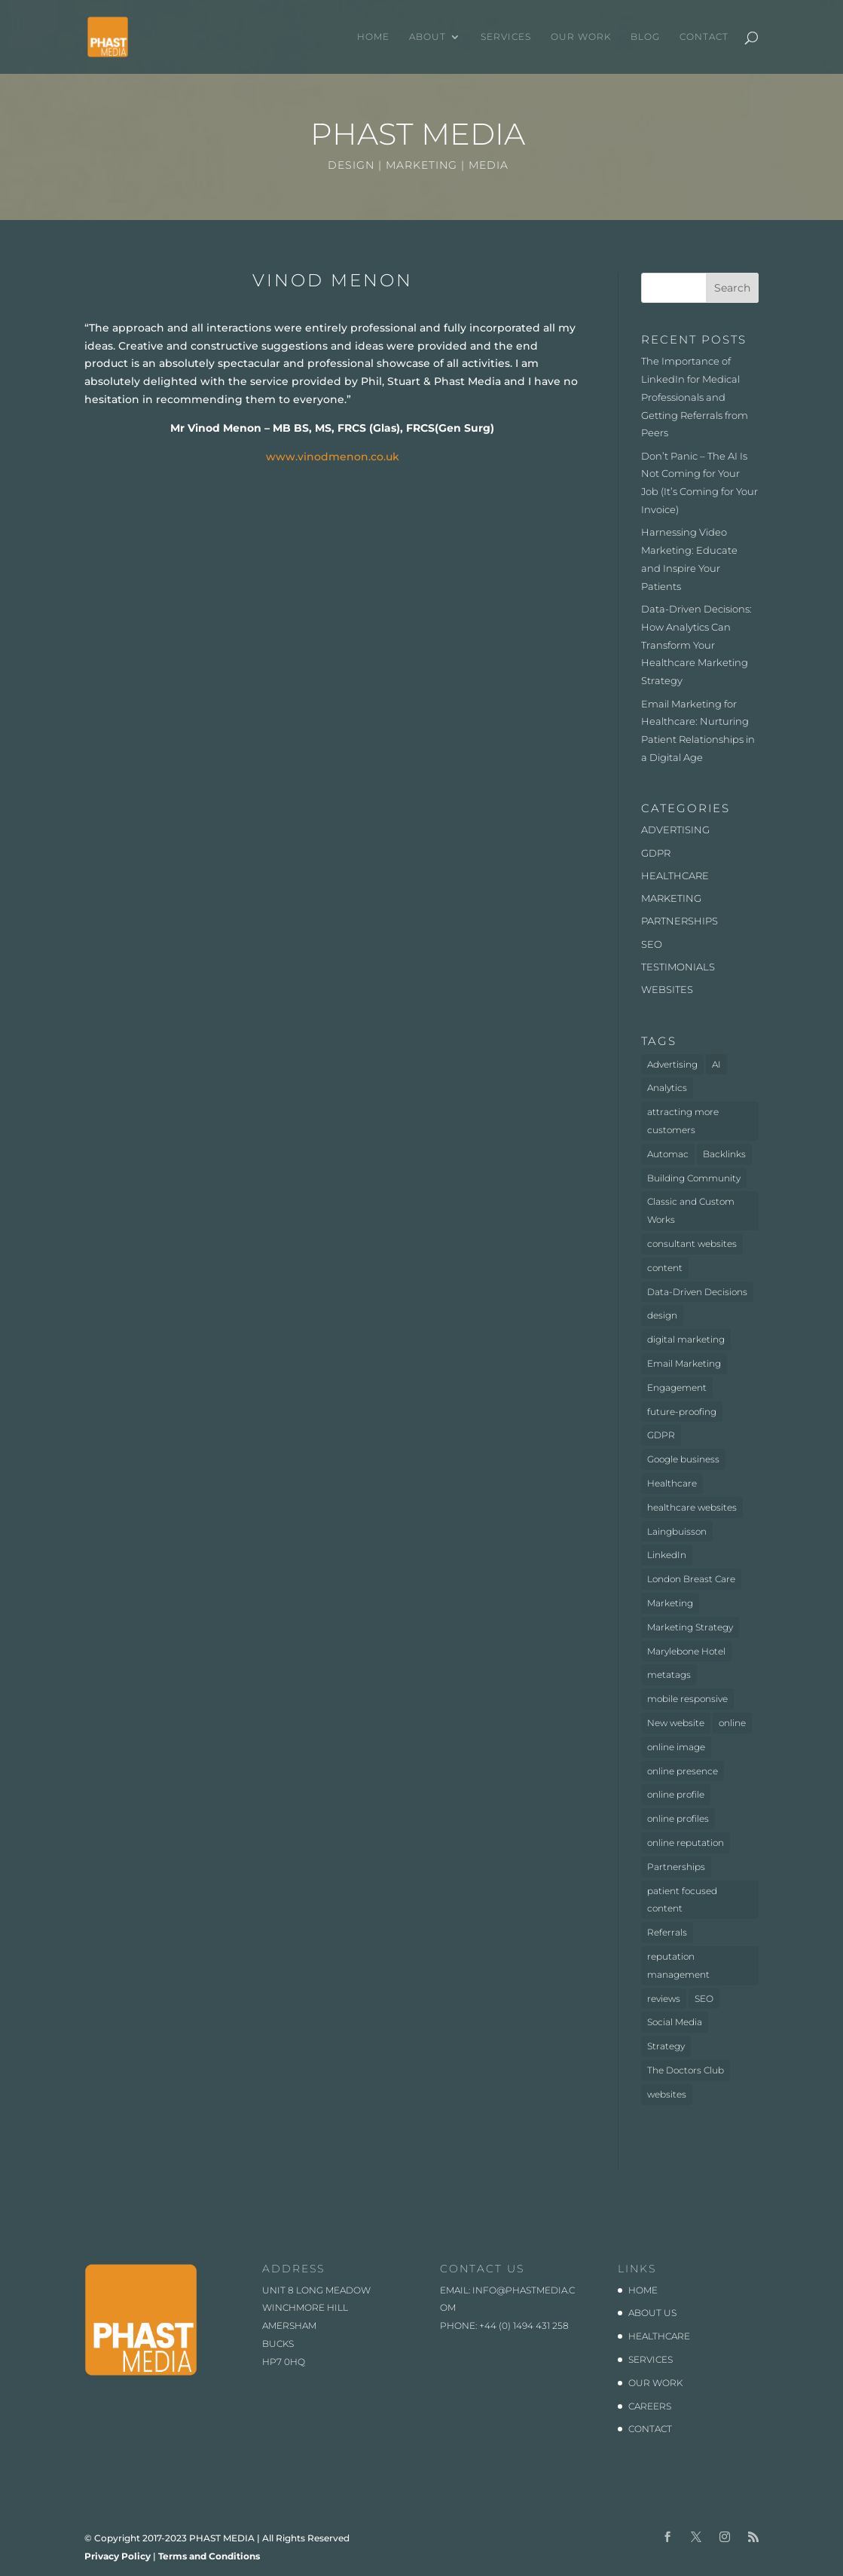 Image resolution: width=843 pixels, height=2576 pixels. I want to click on www.vinodmenon.co.uk, so click(332, 456).